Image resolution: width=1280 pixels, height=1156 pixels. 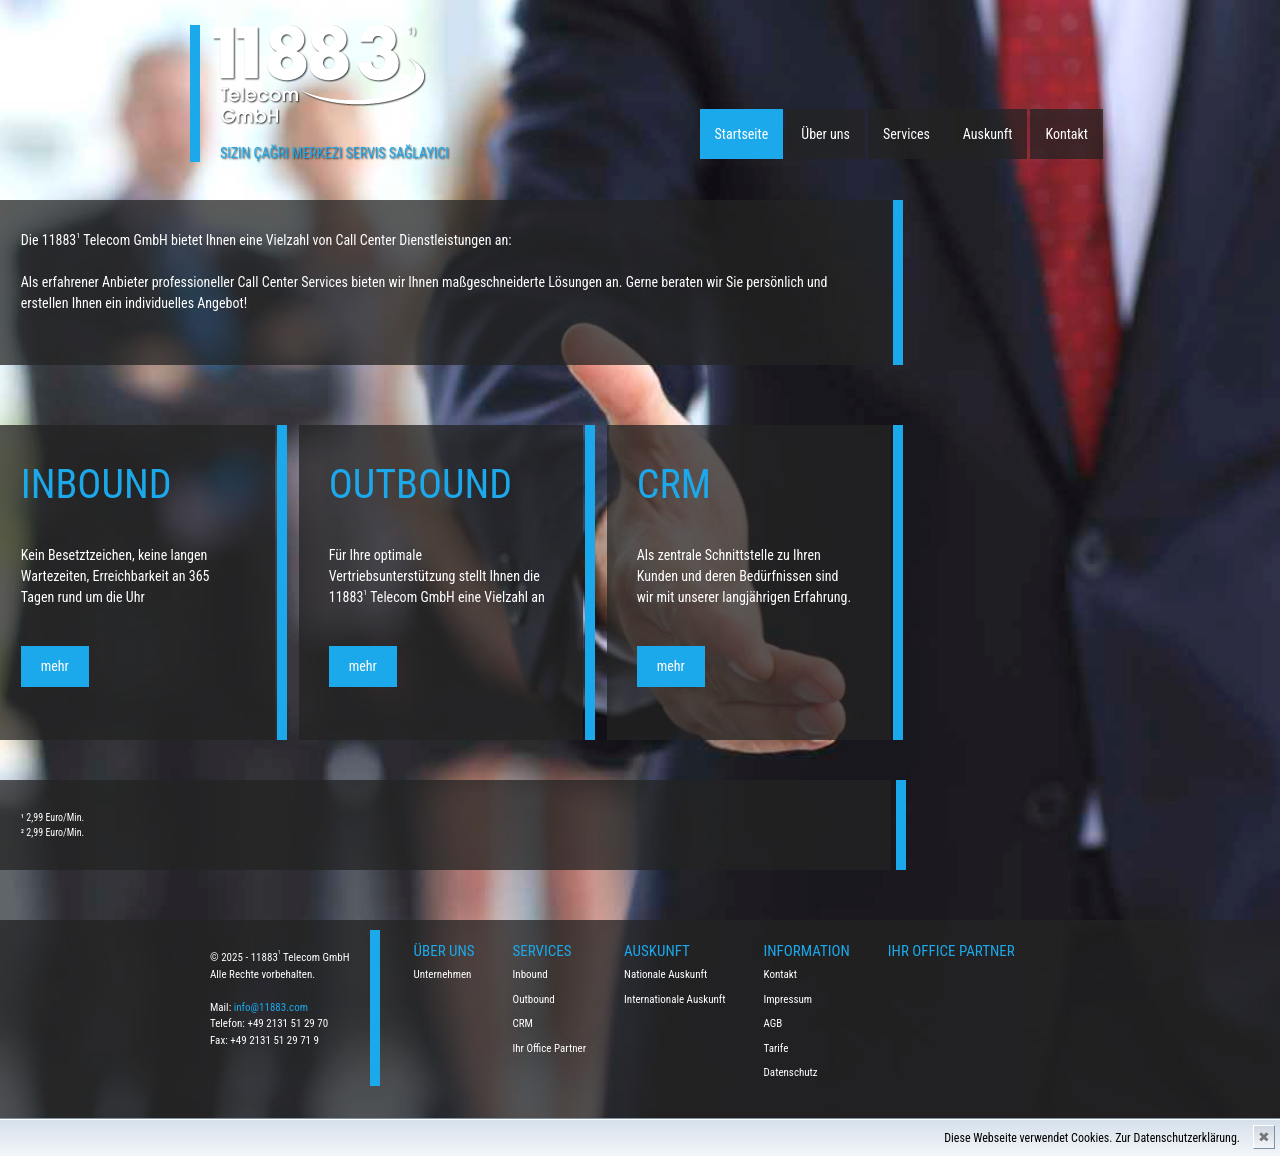 I want to click on Tarife, so click(x=776, y=1048).